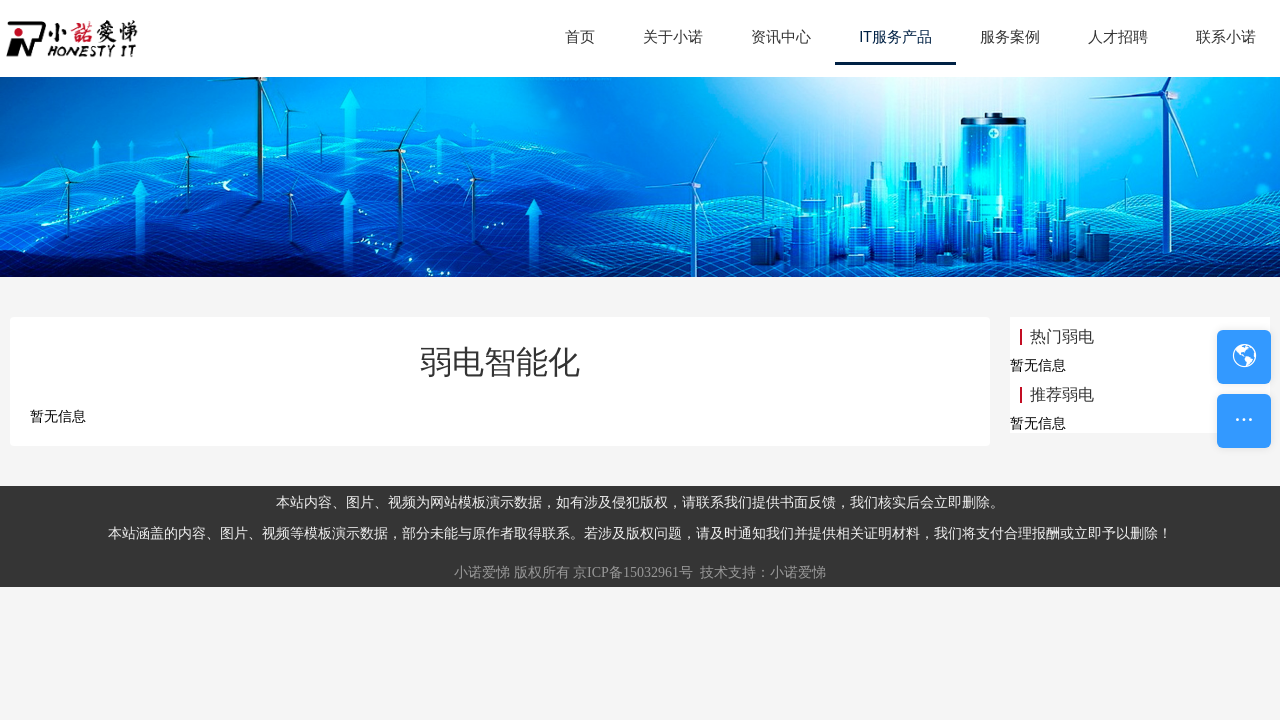 The width and height of the screenshot is (1280, 720). What do you see at coordinates (895, 37) in the screenshot?
I see `IT服务产品` at bounding box center [895, 37].